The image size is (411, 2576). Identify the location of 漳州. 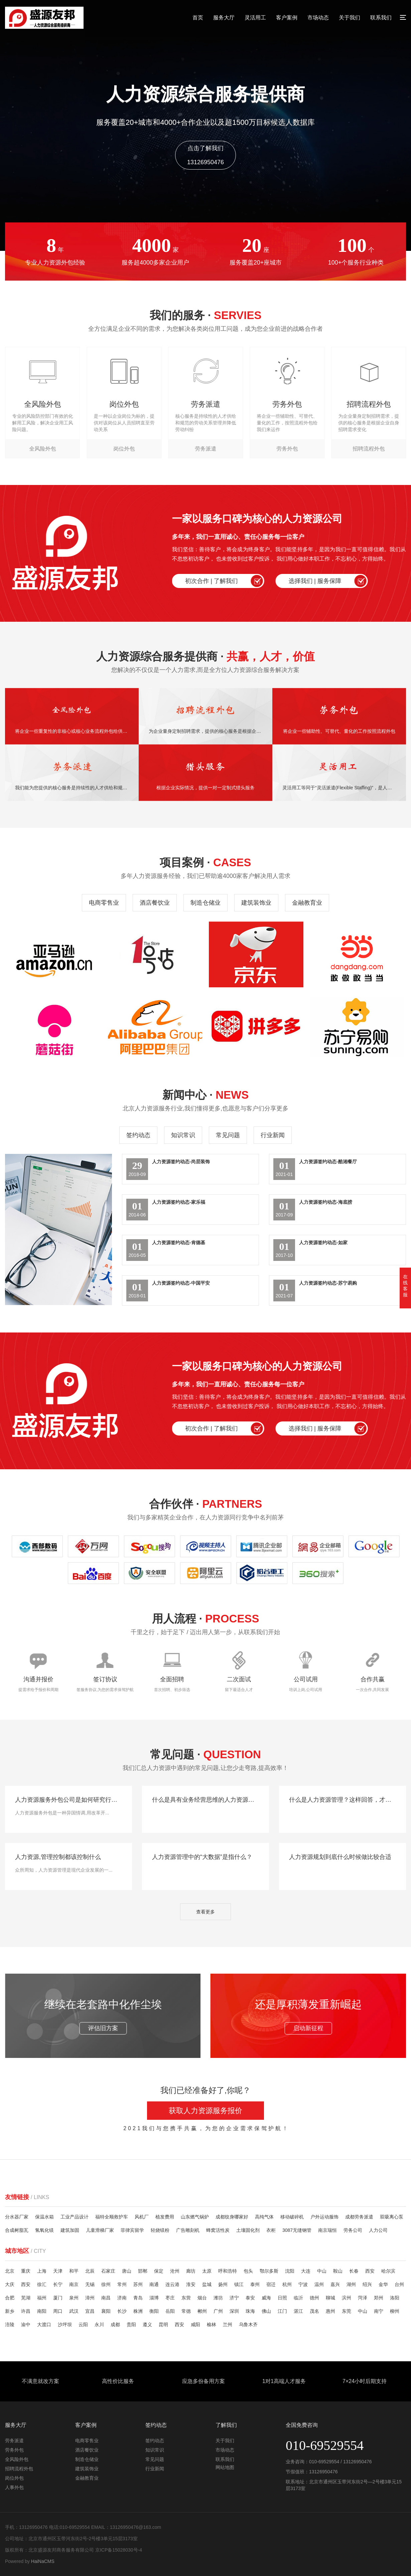
(90, 2297).